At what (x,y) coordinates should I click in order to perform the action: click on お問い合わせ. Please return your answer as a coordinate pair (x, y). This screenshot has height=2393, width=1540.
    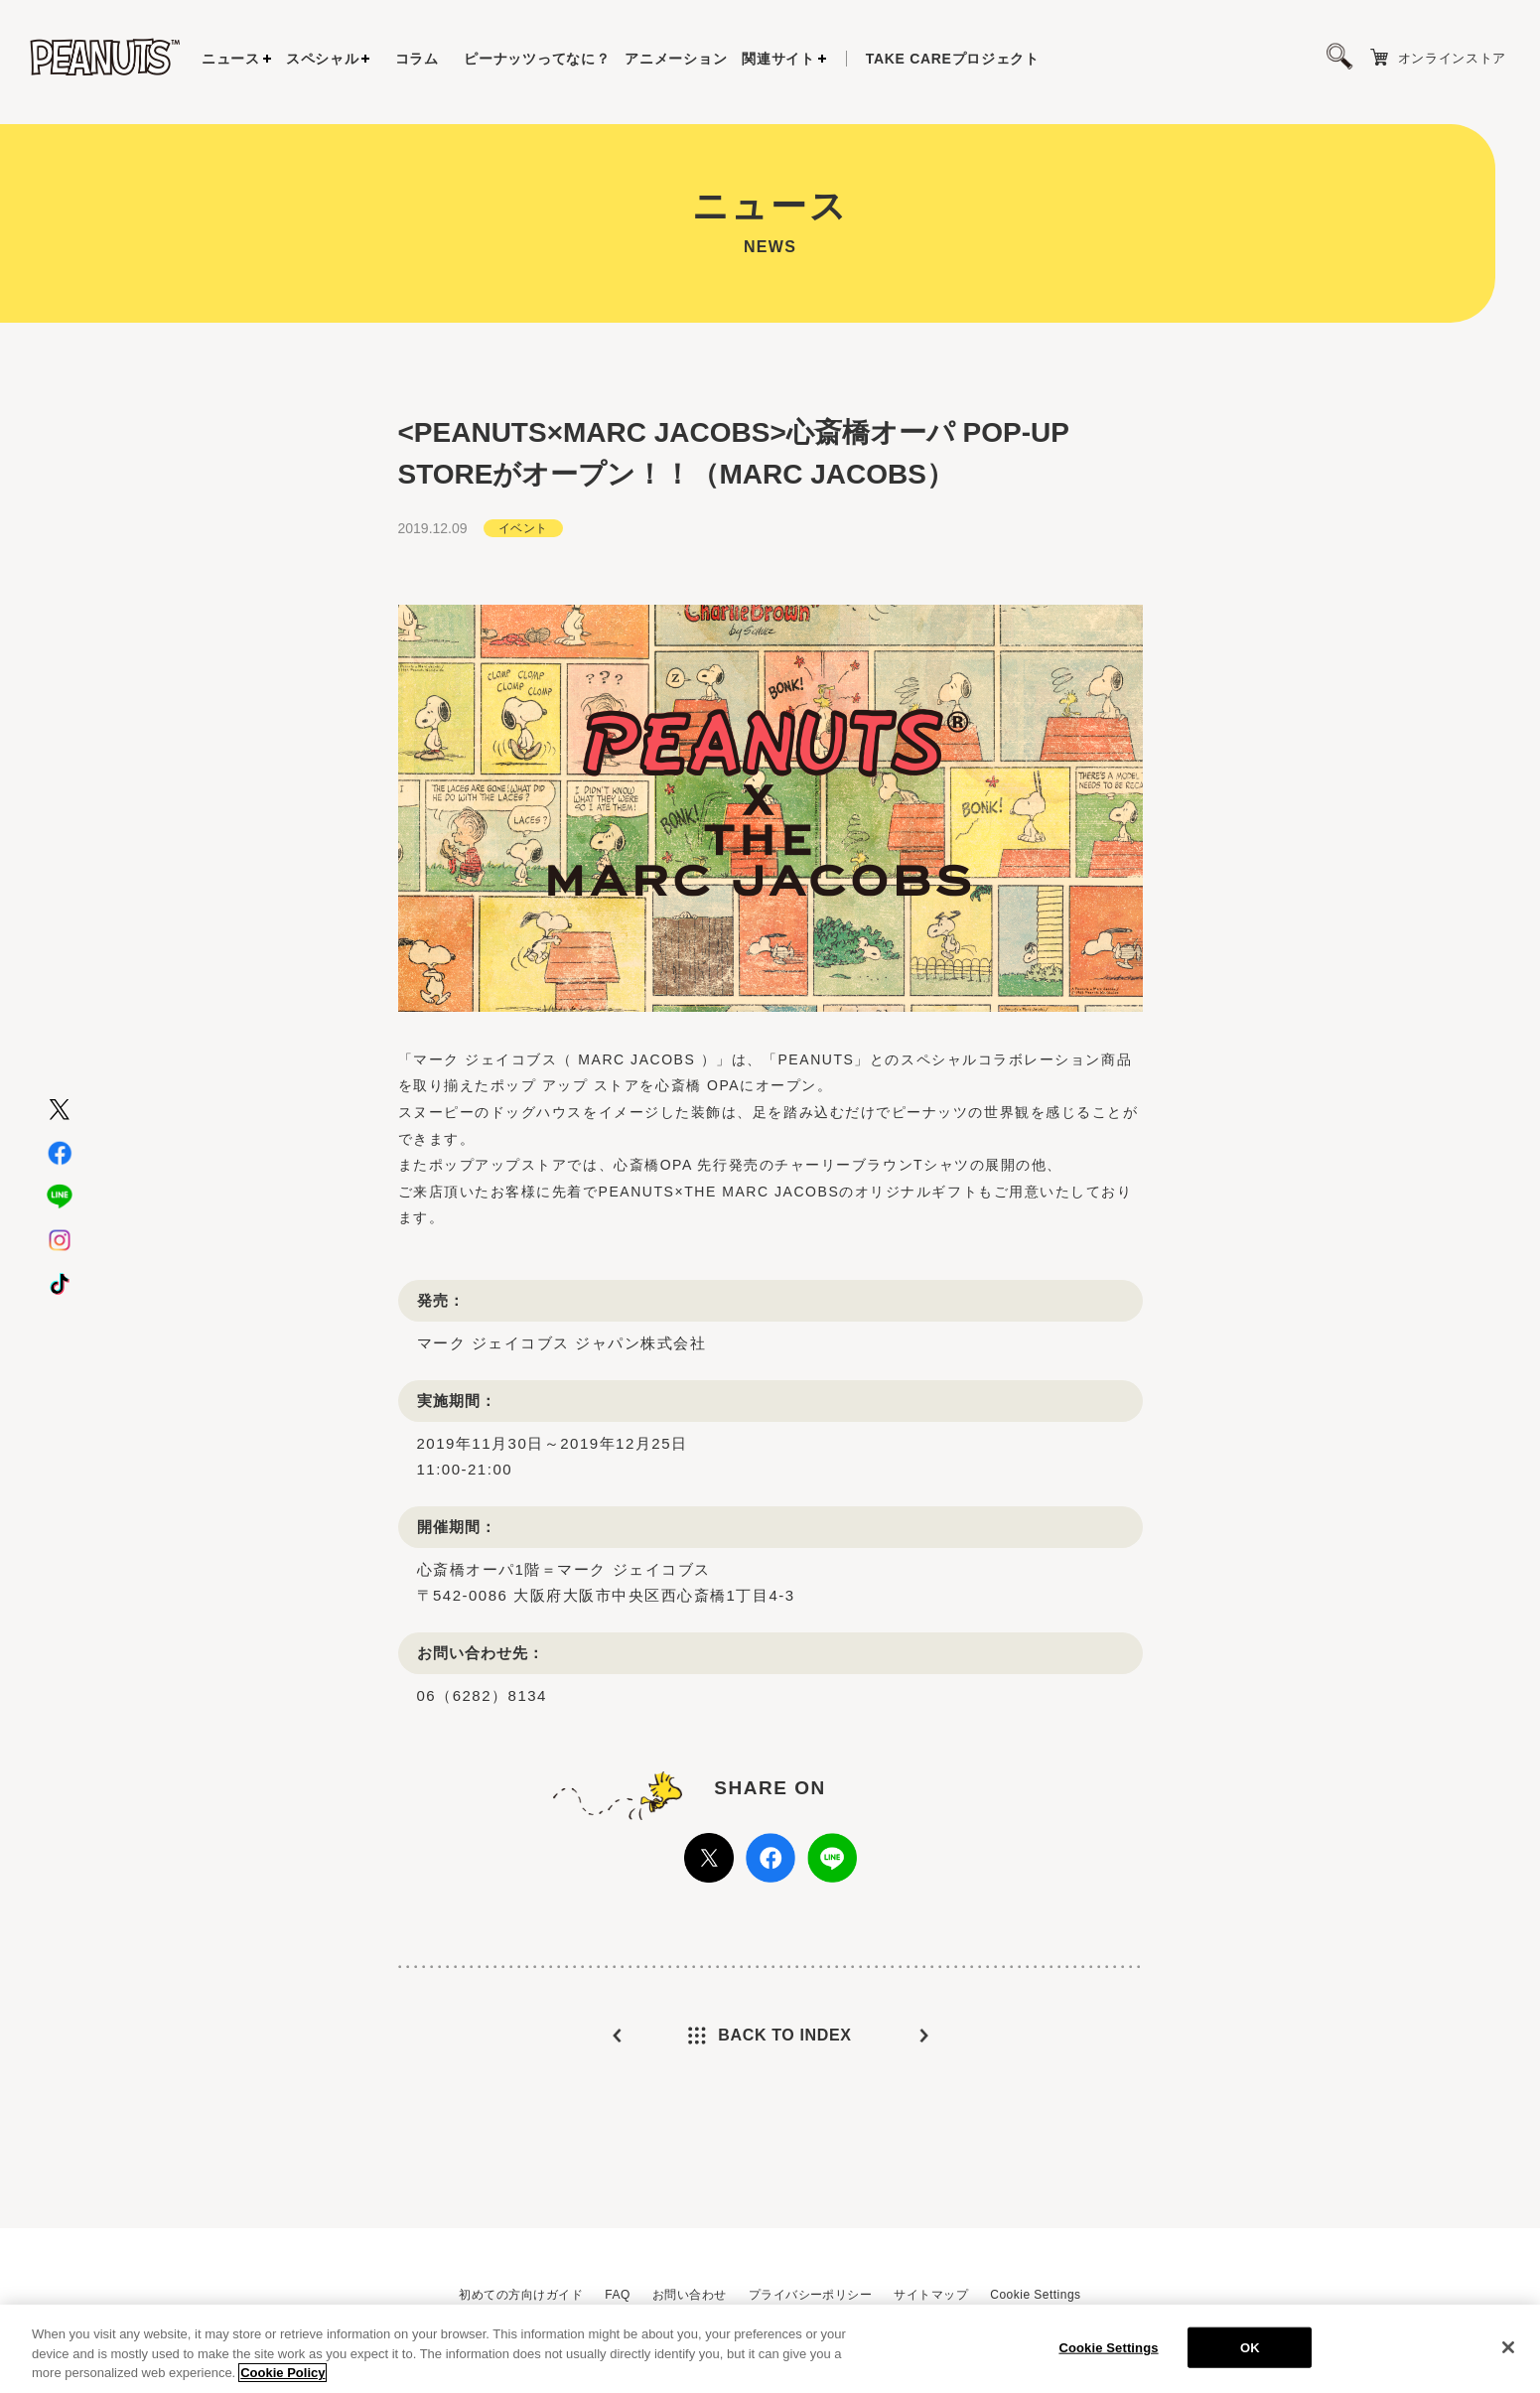
    Looking at the image, I should click on (689, 2295).